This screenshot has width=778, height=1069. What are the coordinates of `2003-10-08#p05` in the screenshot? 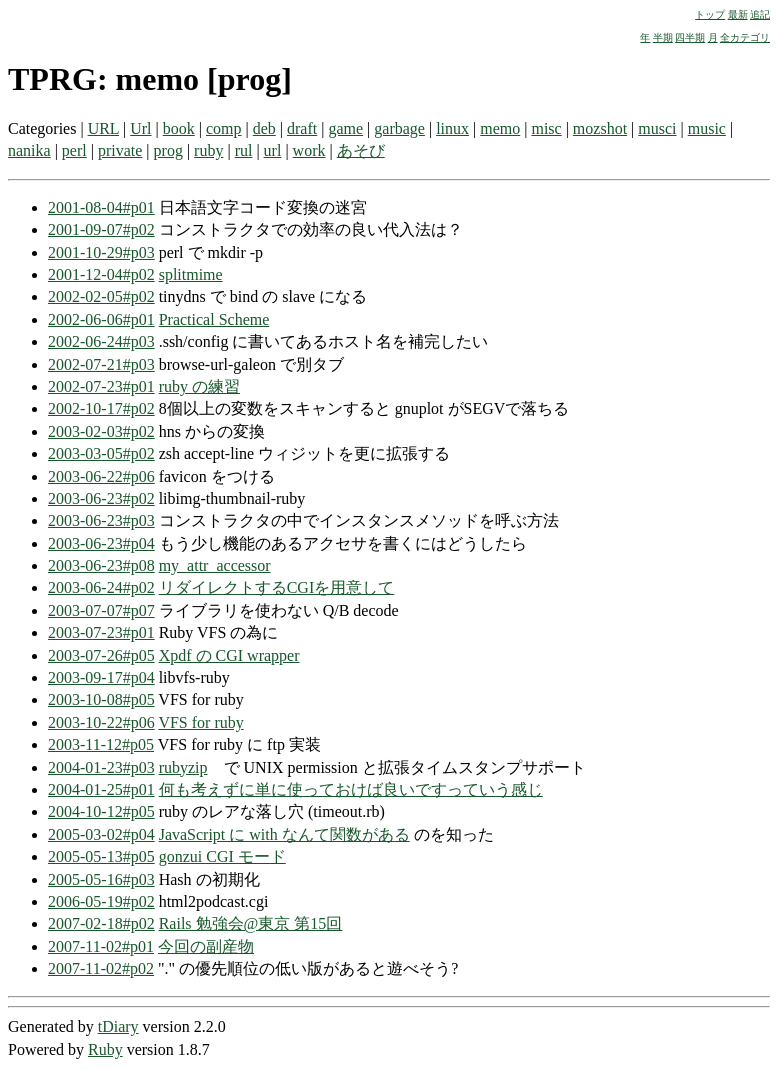 It's located at (101, 699).